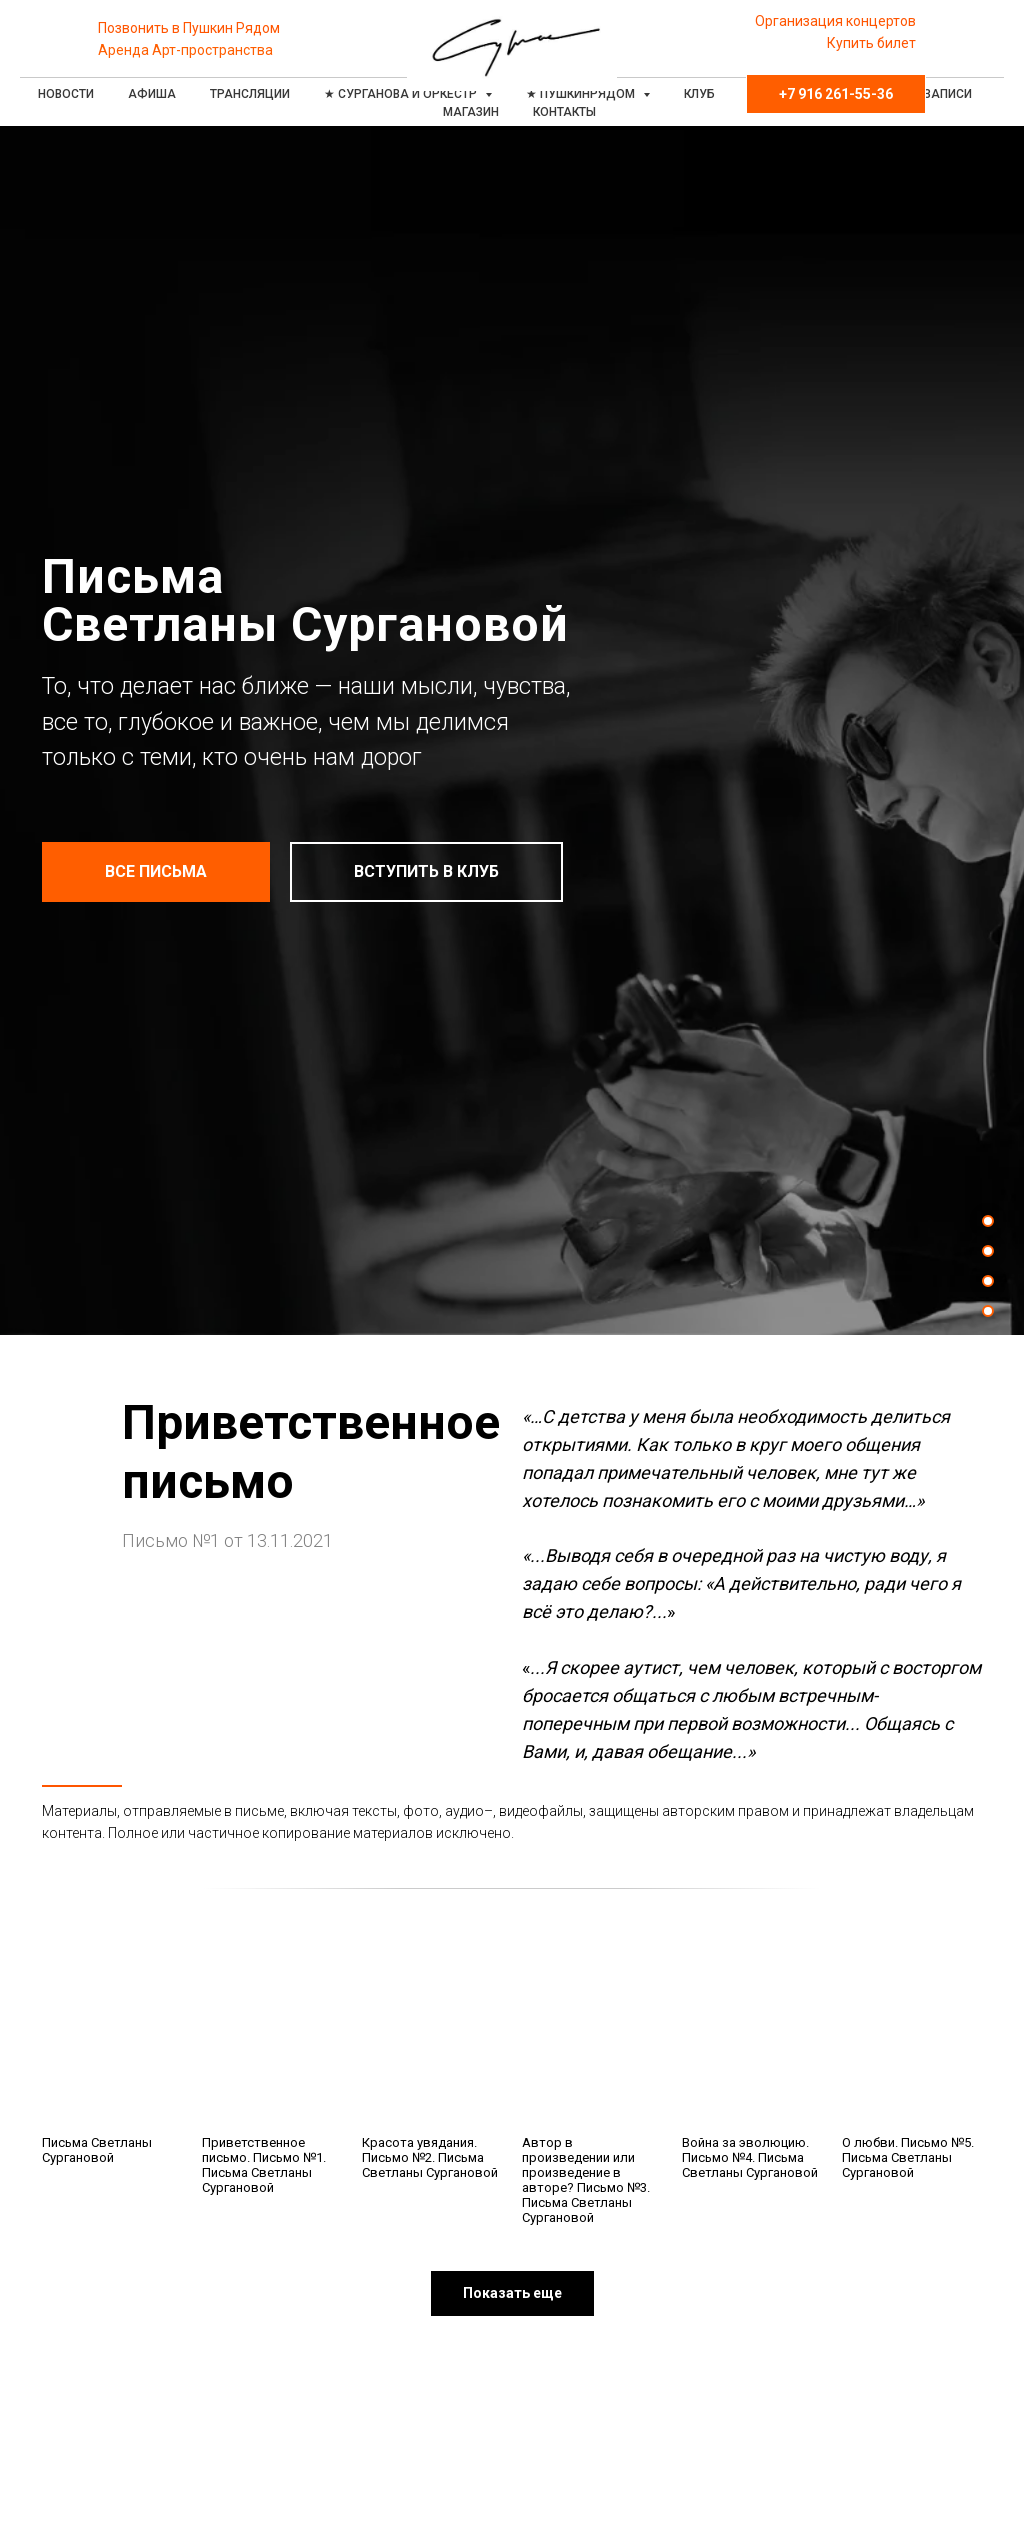 This screenshot has height=2531, width=1024. Describe the element at coordinates (512, 2293) in the screenshot. I see `[button]` at that location.